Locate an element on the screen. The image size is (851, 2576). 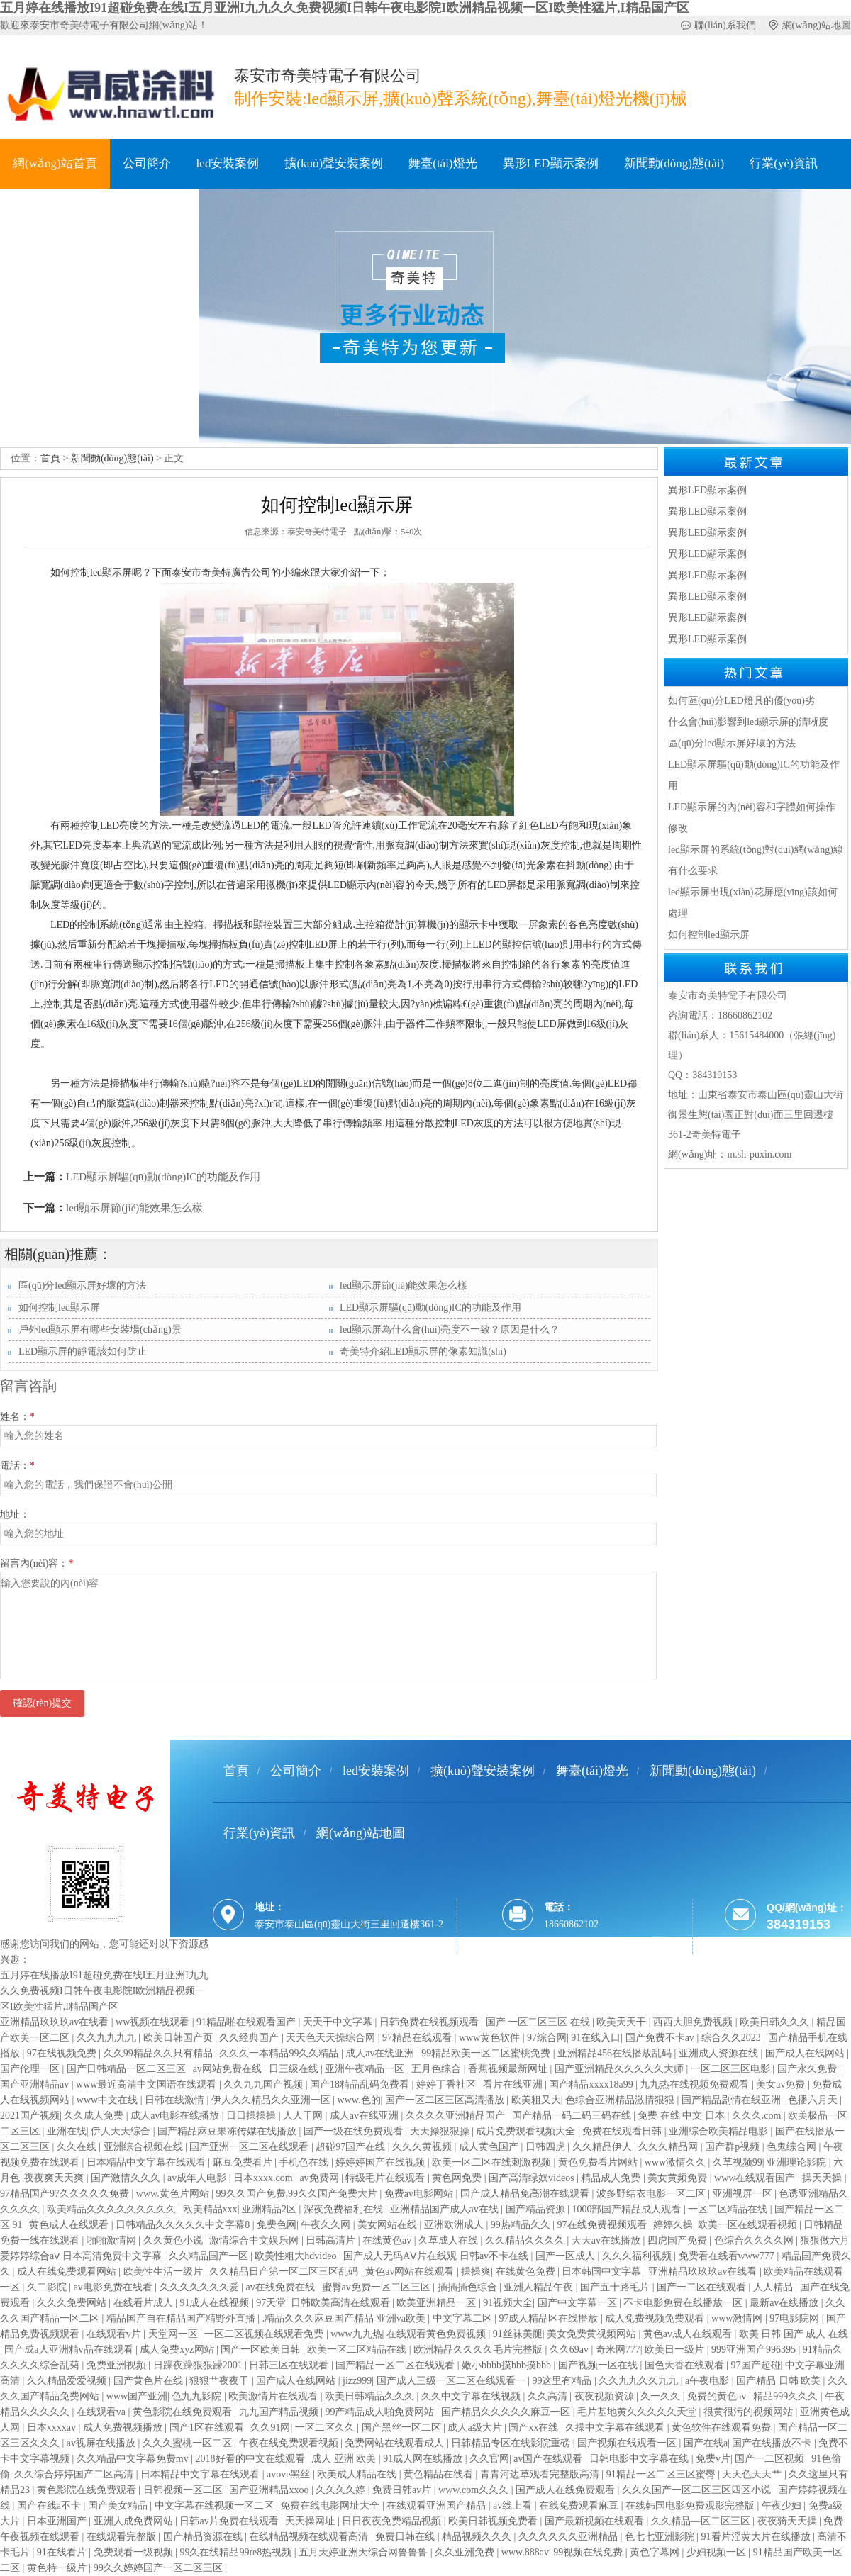
狠狠艹夜夜干 is located at coordinates (220, 2380).